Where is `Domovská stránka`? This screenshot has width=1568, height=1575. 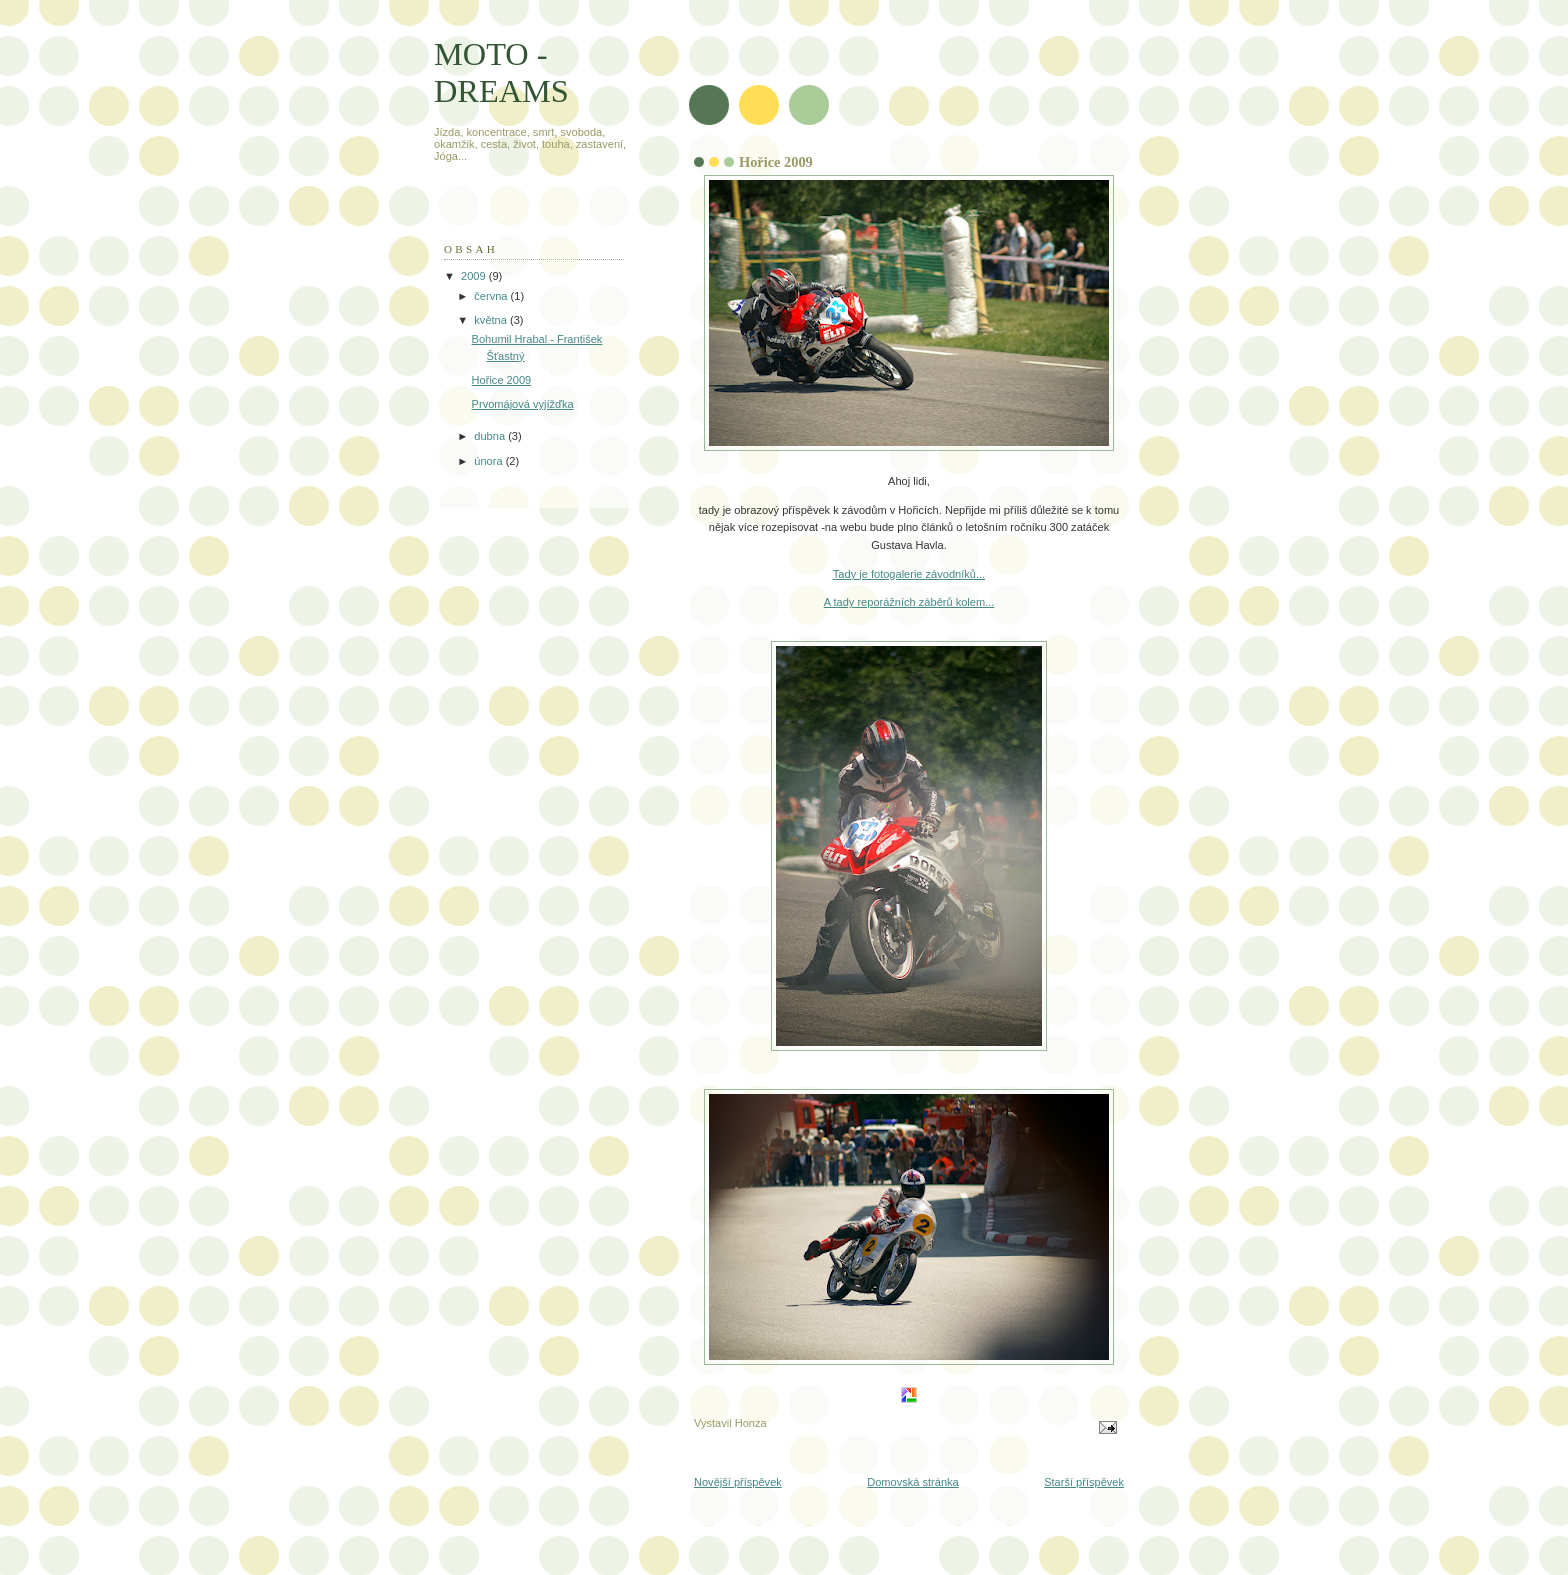
Domovská stránka is located at coordinates (912, 1482).